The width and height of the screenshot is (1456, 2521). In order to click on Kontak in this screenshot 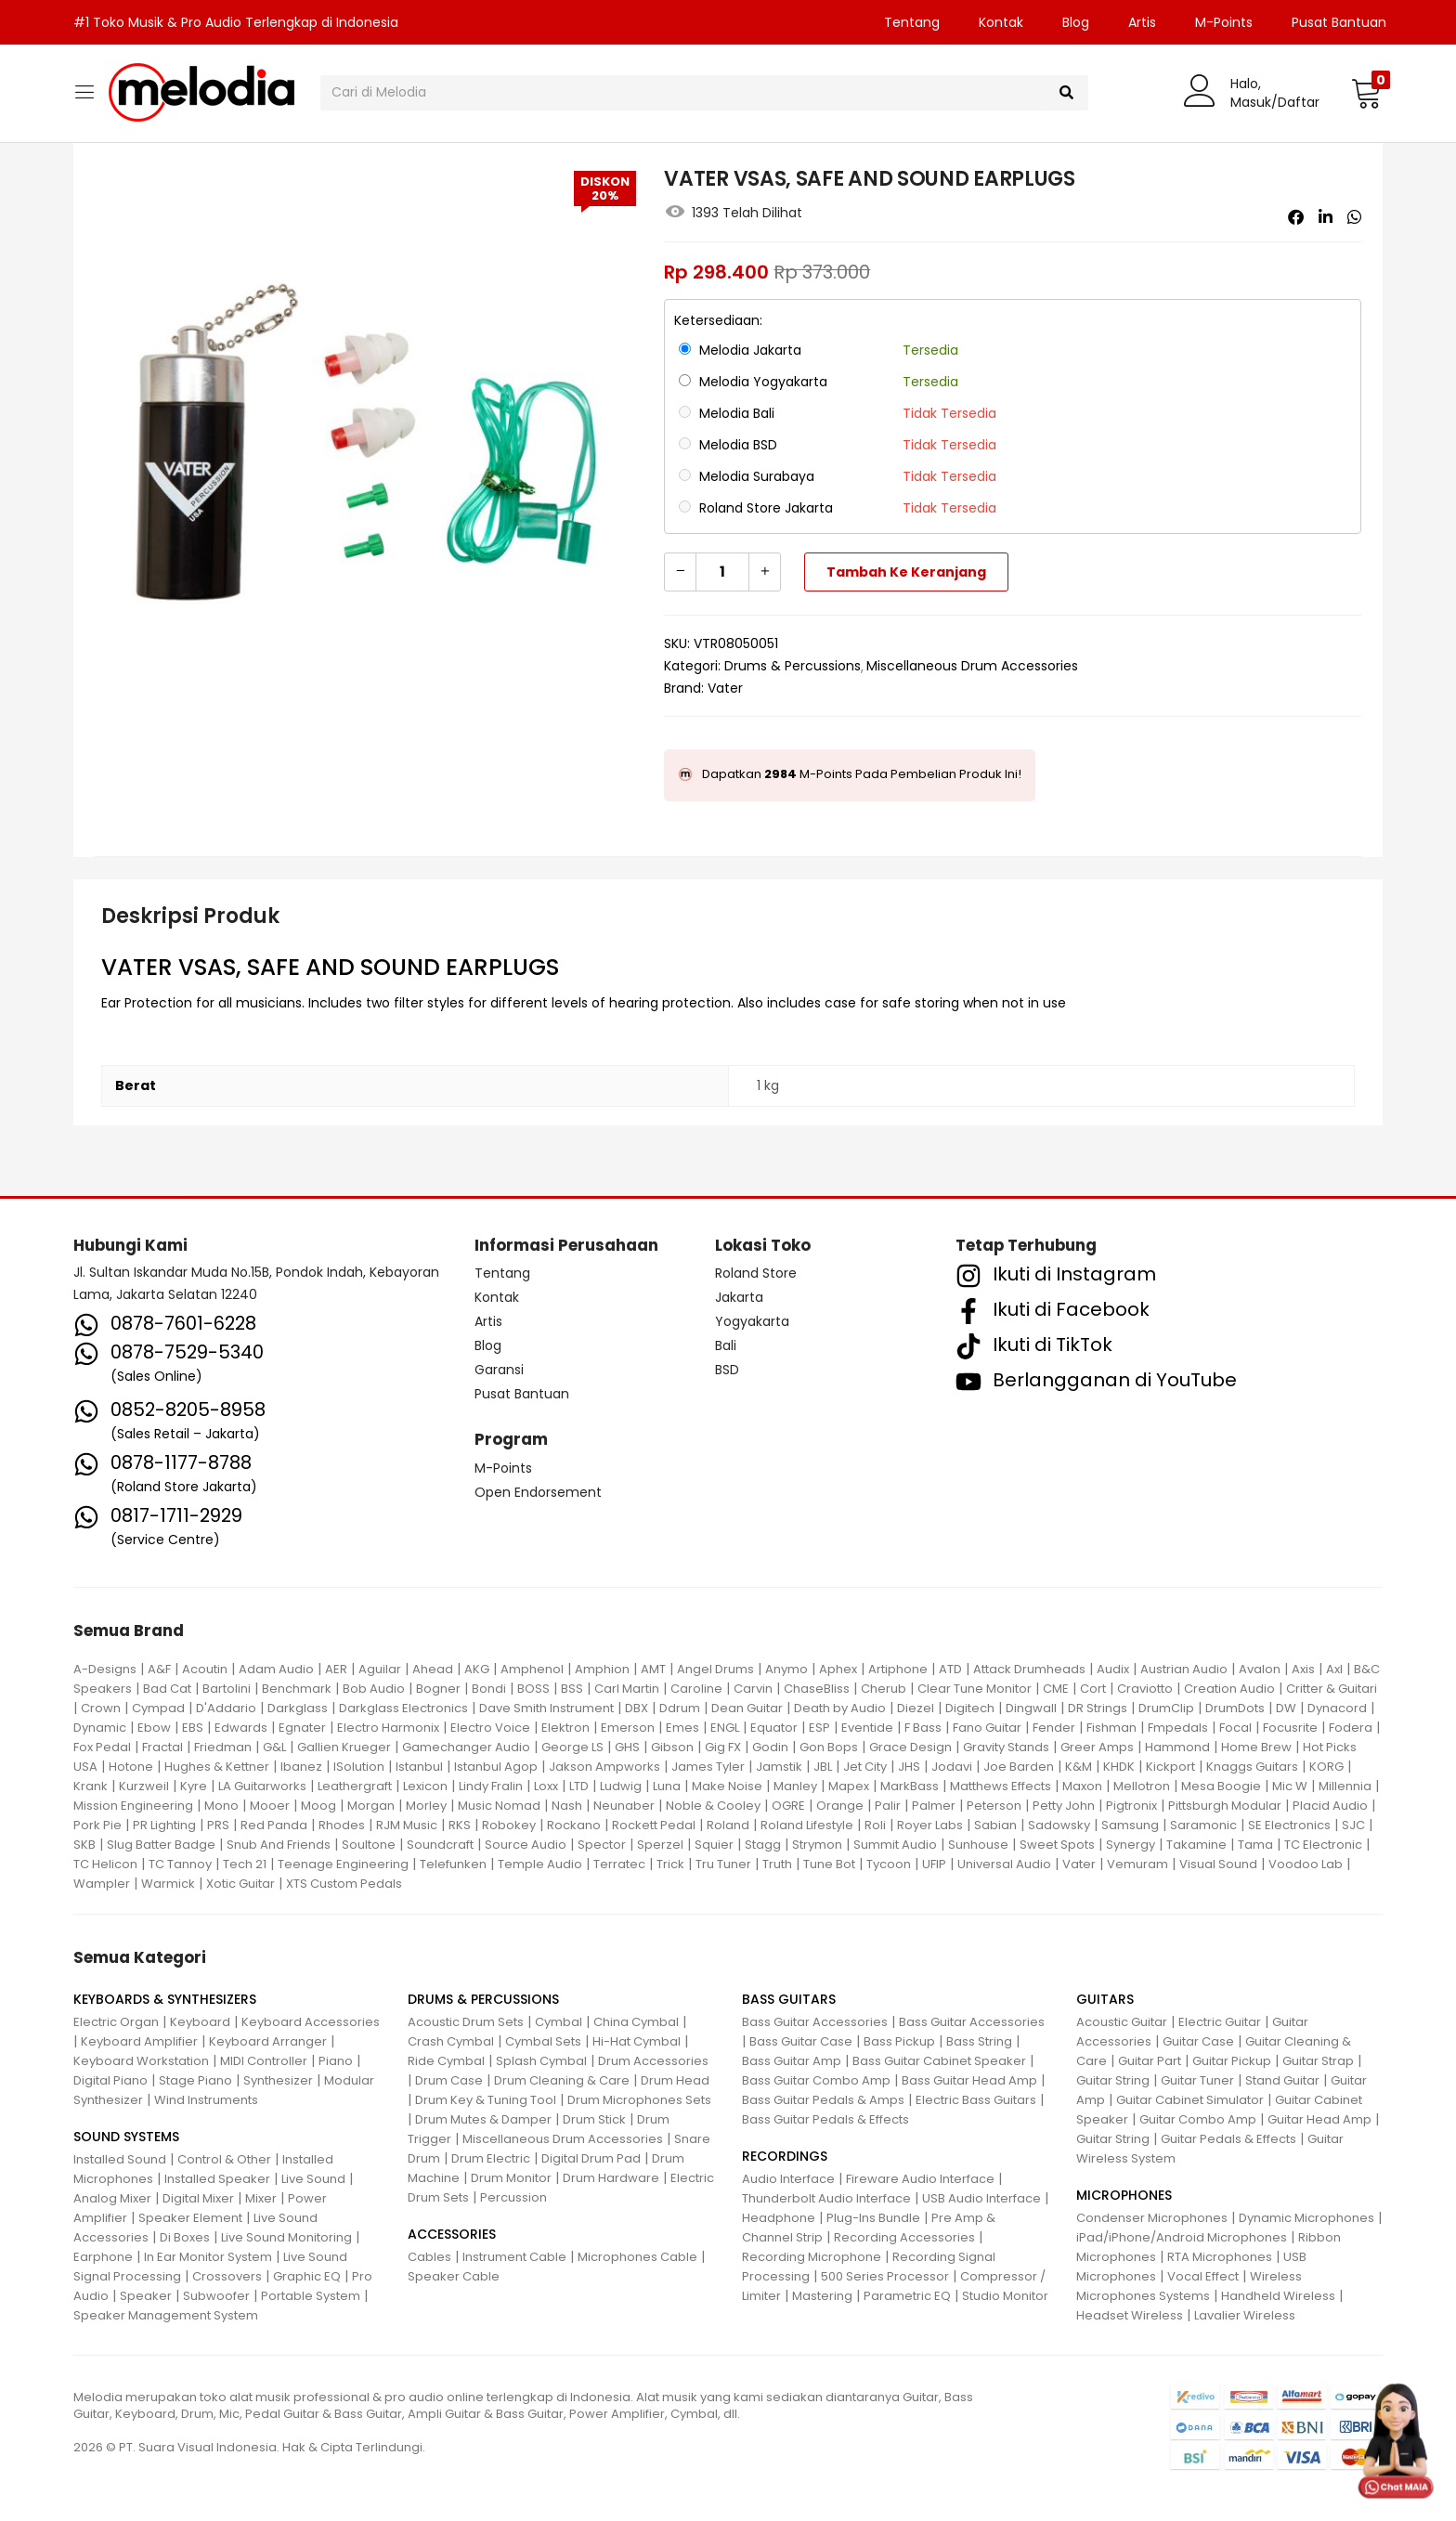, I will do `click(1001, 22)`.